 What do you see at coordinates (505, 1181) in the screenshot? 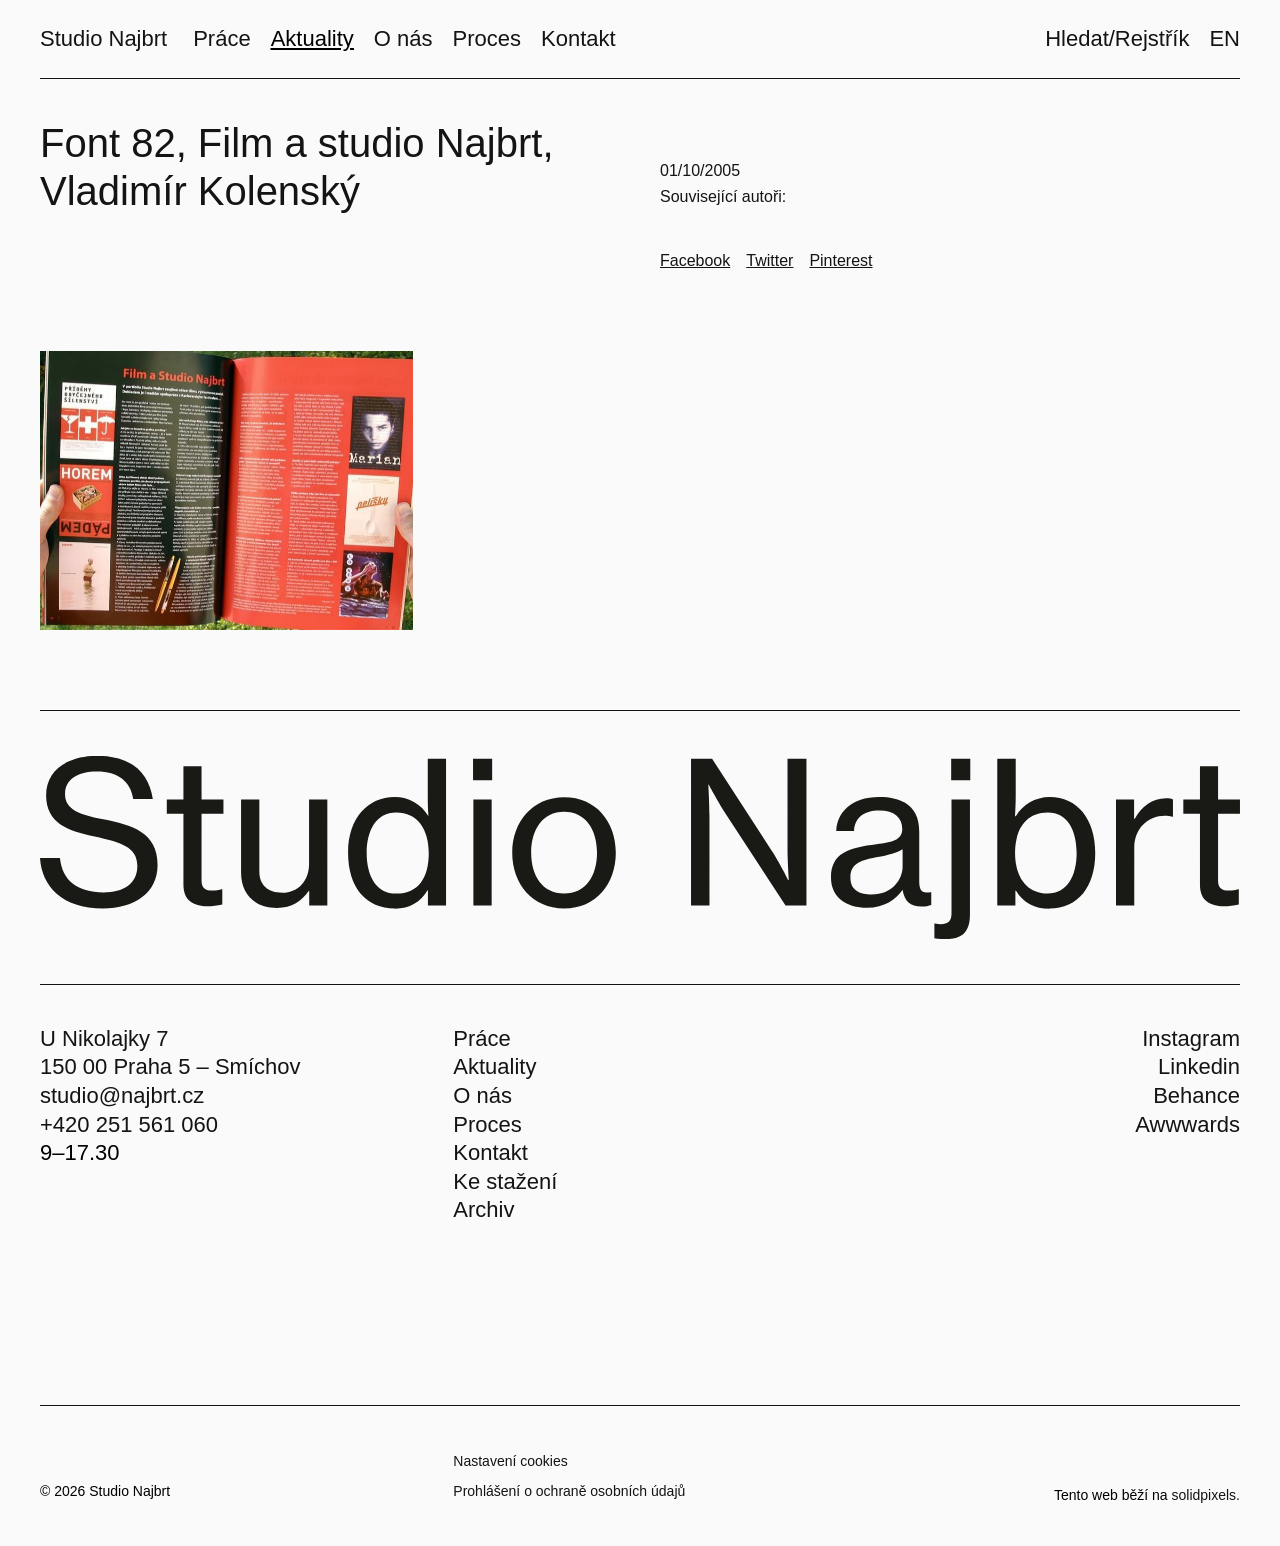
I see `Ke stažení` at bounding box center [505, 1181].